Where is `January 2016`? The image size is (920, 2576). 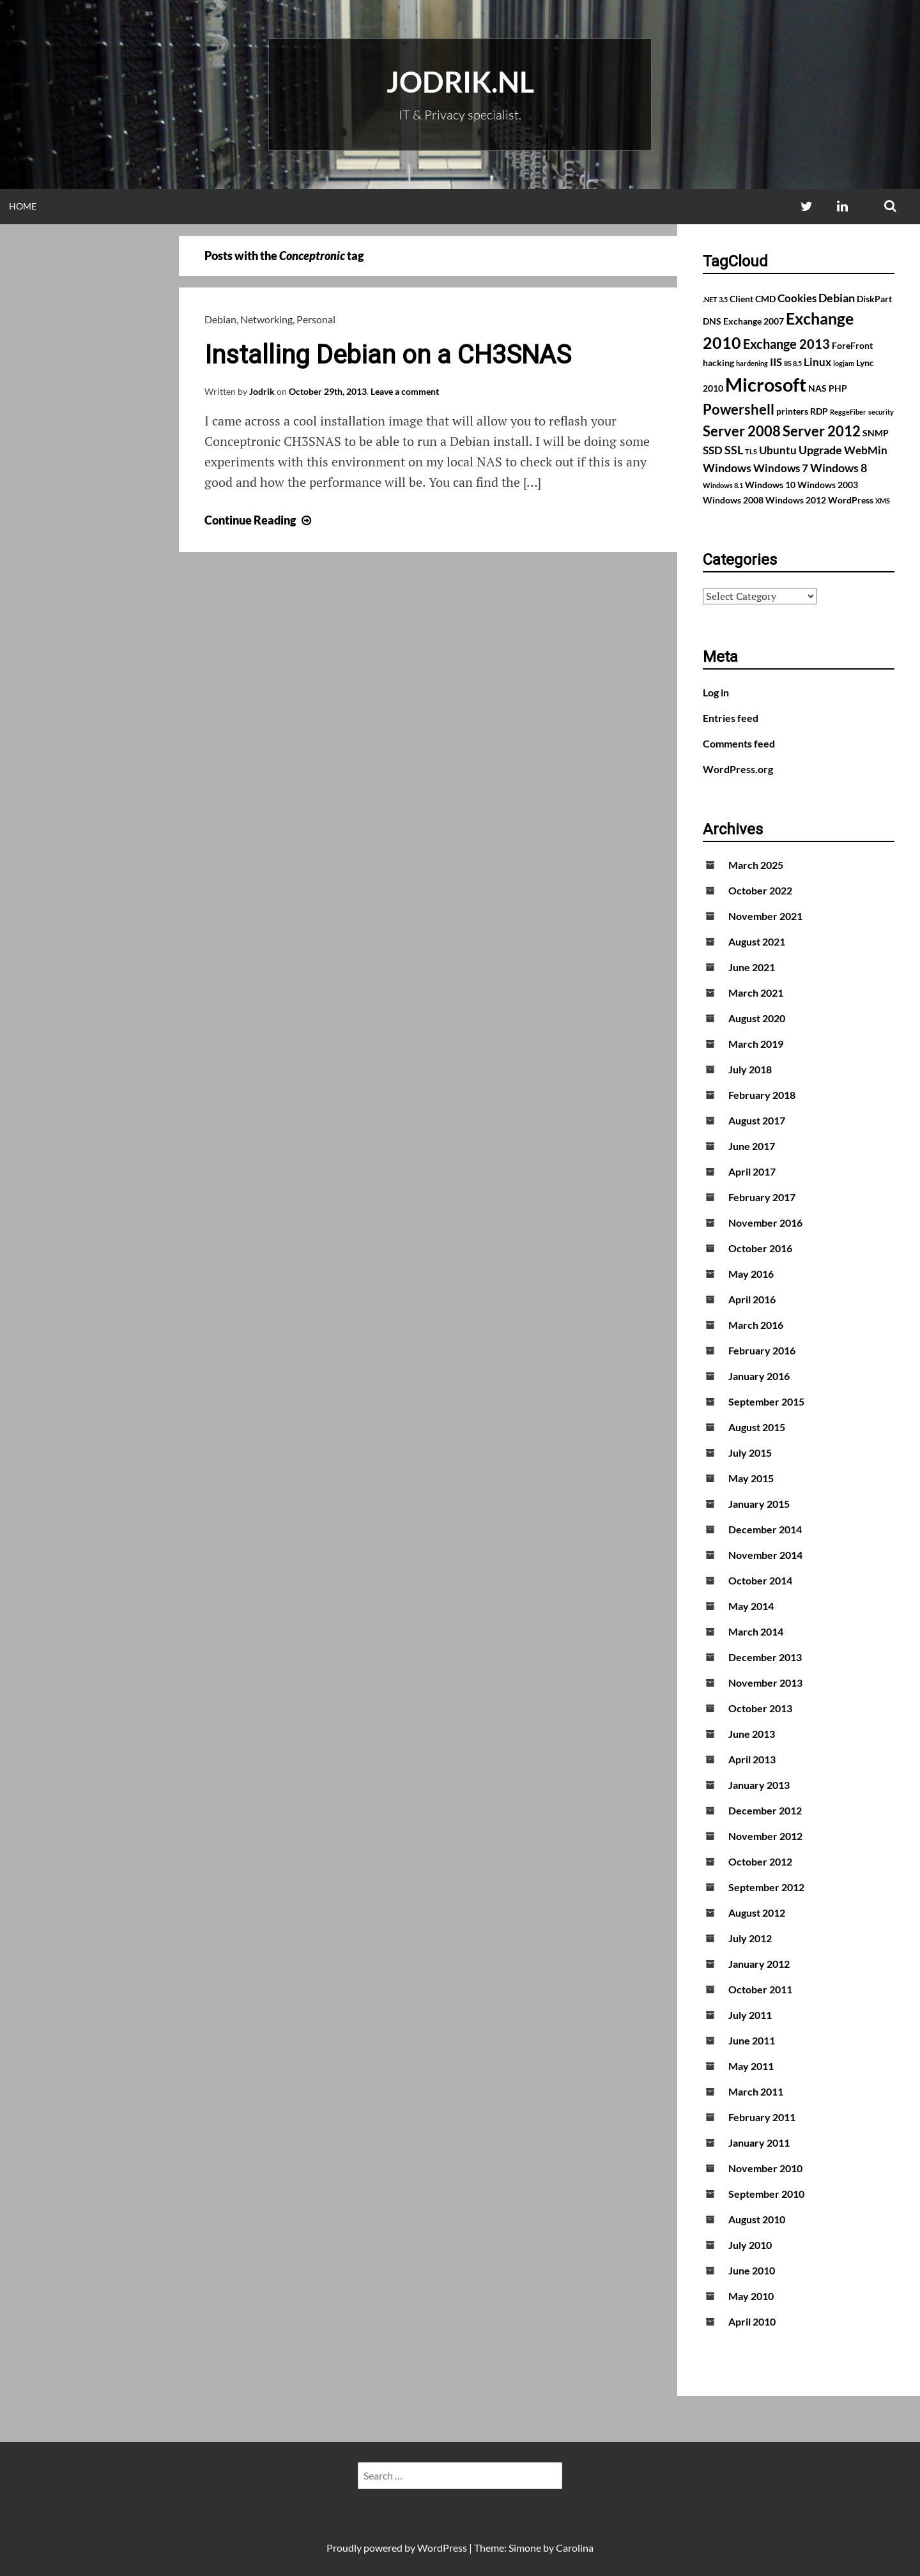 January 2016 is located at coordinates (759, 1376).